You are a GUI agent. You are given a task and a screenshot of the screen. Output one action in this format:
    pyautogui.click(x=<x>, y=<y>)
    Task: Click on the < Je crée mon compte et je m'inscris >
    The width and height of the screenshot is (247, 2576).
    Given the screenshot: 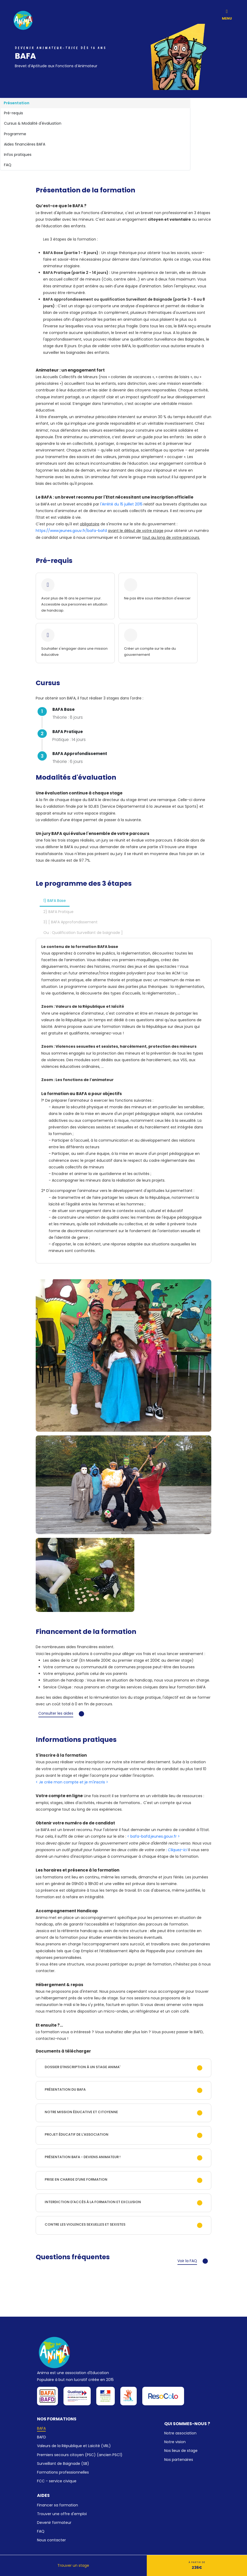 What is the action you would take?
    pyautogui.click(x=72, y=1782)
    